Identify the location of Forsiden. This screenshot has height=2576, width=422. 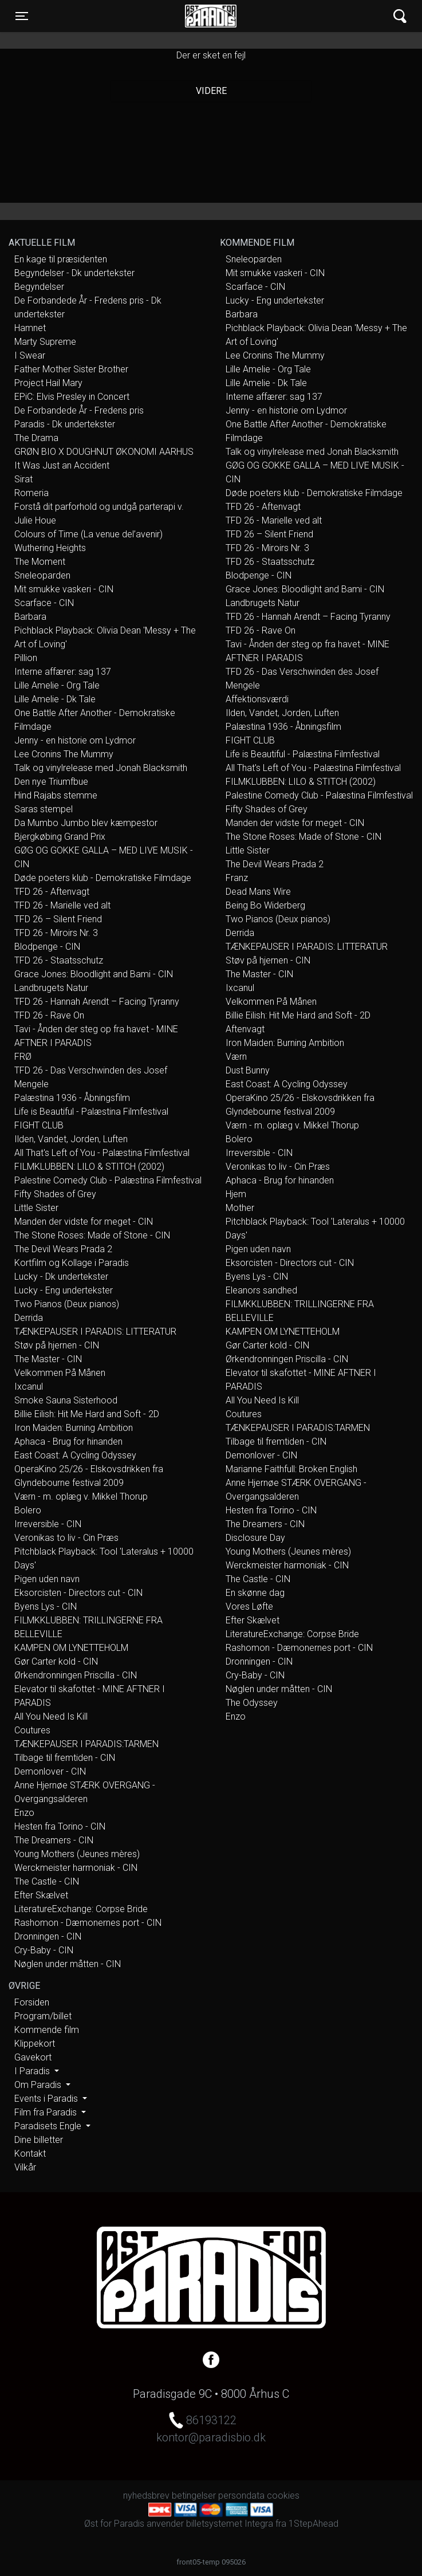
(31, 2002).